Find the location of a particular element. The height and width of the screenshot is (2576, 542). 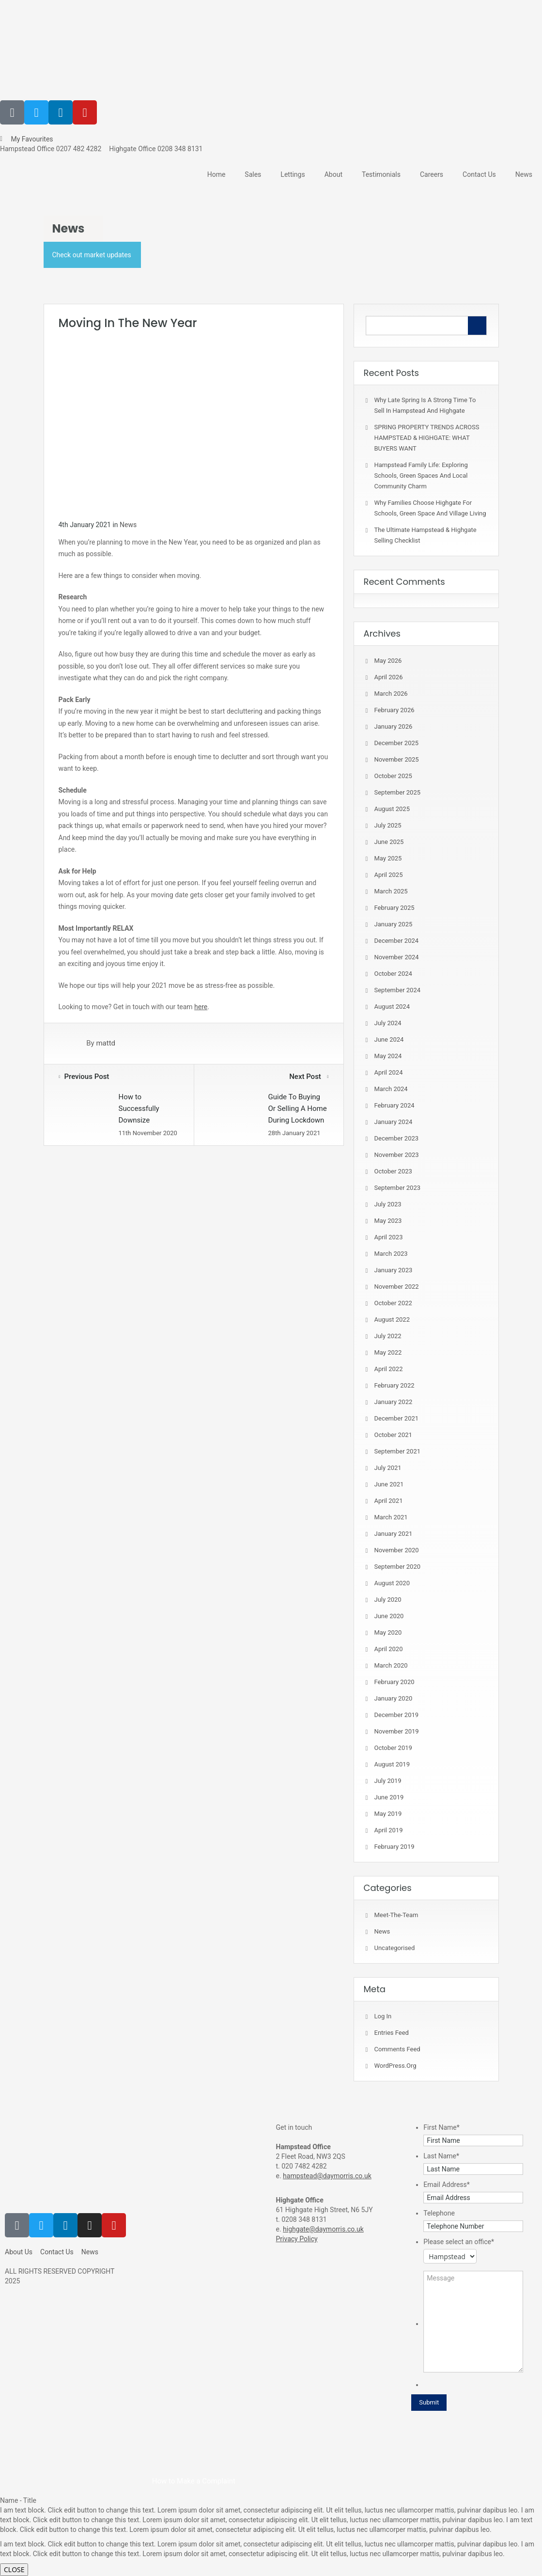

March 2024 is located at coordinates (391, 1089).